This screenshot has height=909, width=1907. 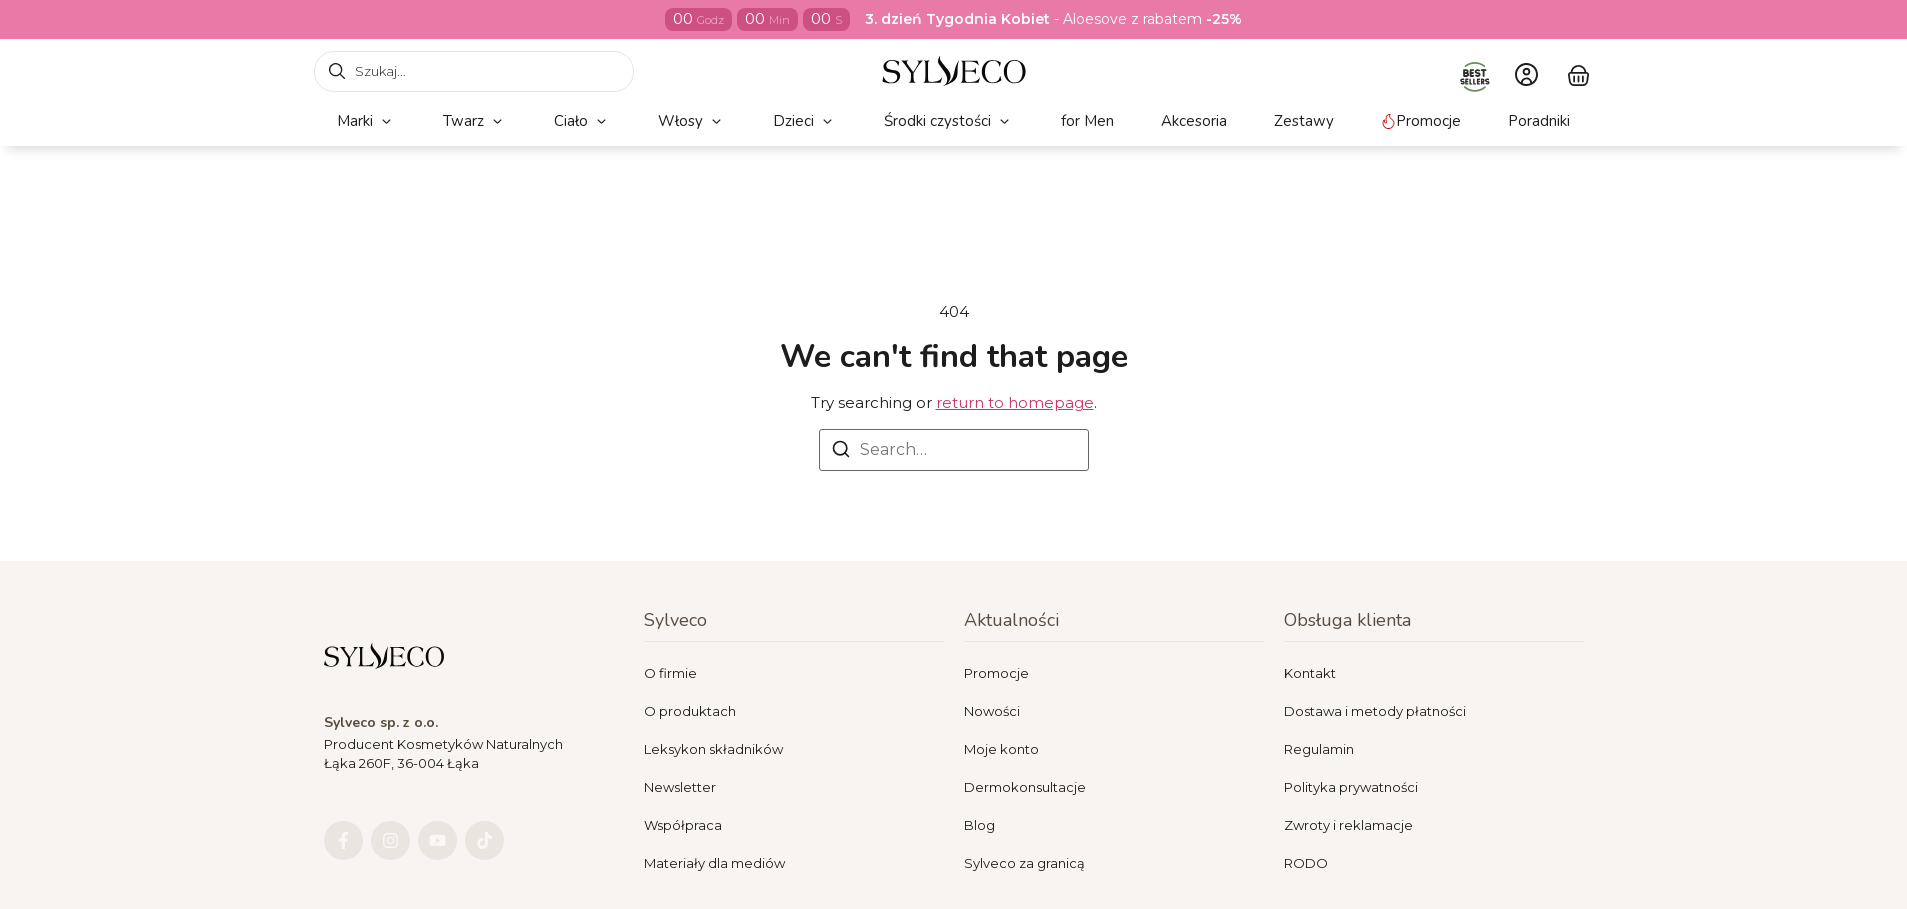 What do you see at coordinates (979, 825) in the screenshot?
I see `Blog` at bounding box center [979, 825].